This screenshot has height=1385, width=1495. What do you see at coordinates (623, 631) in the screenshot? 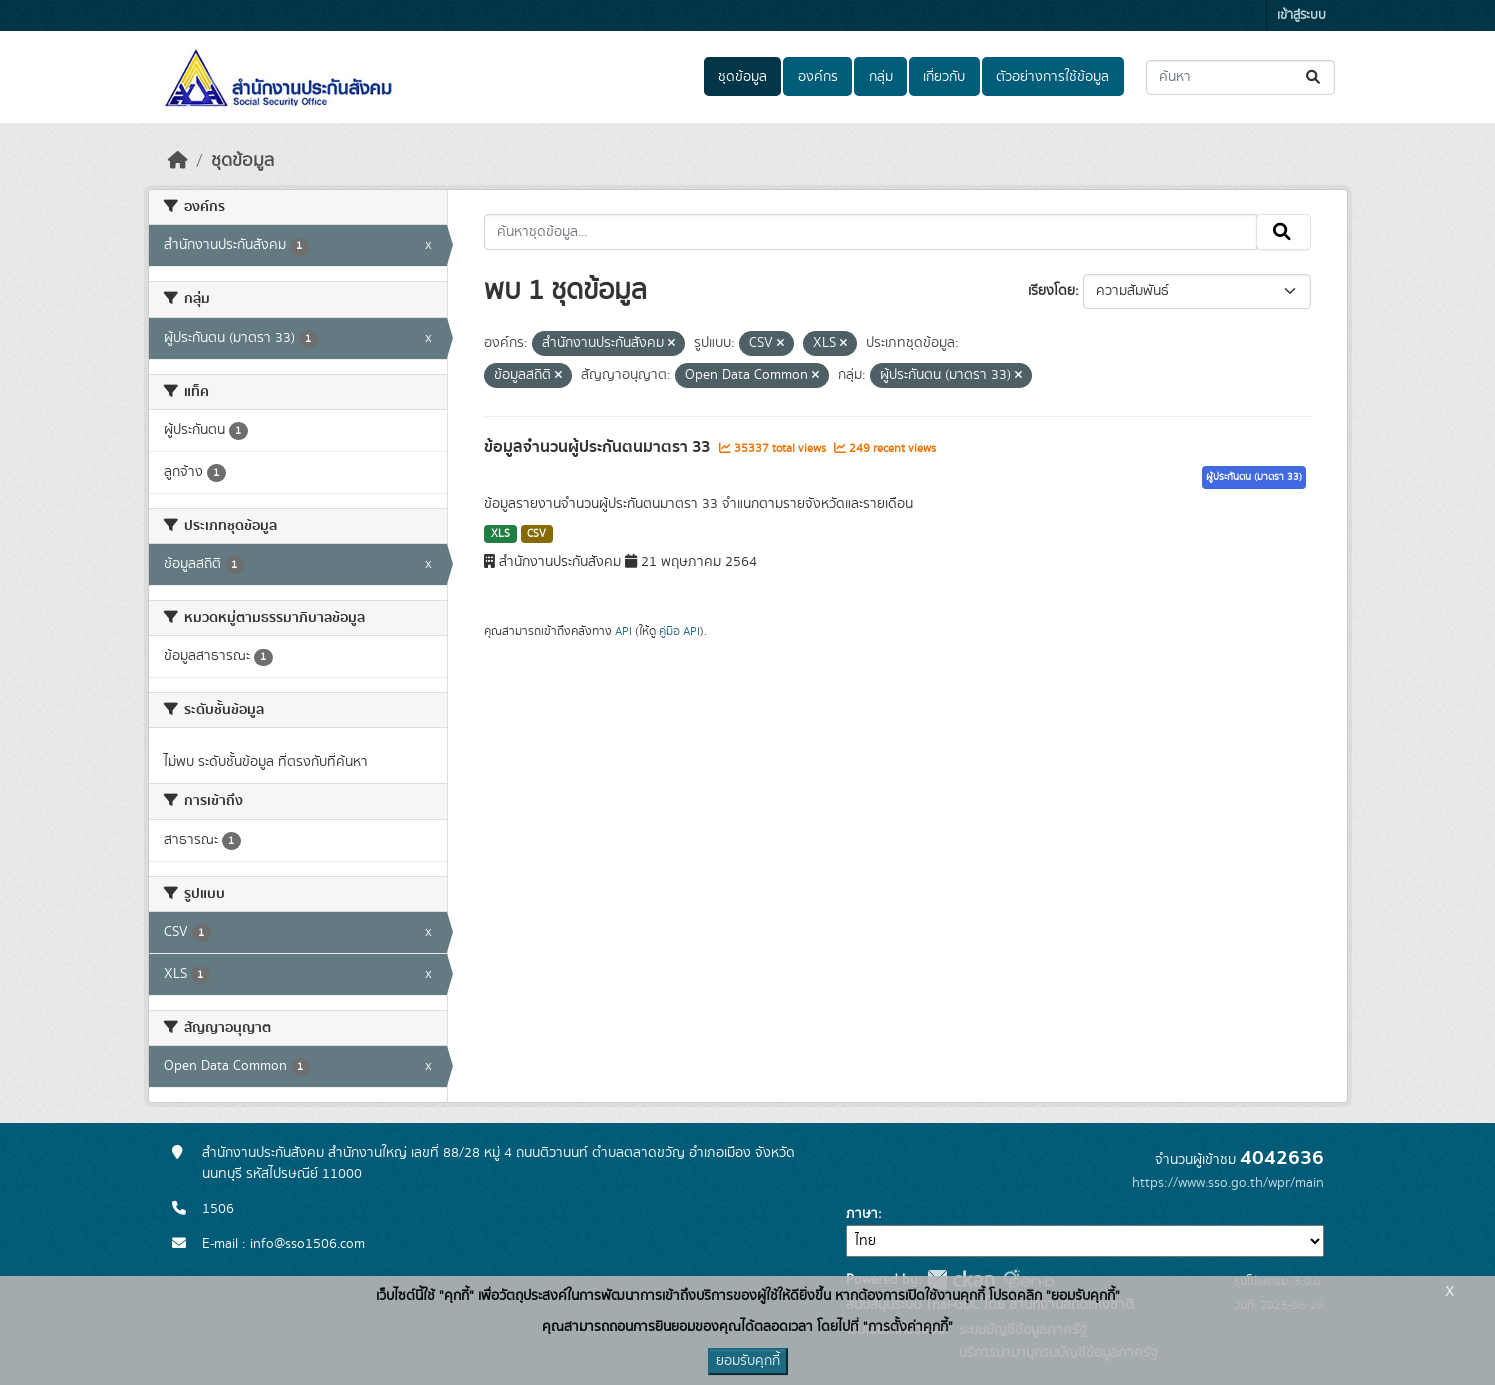
I see `API` at bounding box center [623, 631].